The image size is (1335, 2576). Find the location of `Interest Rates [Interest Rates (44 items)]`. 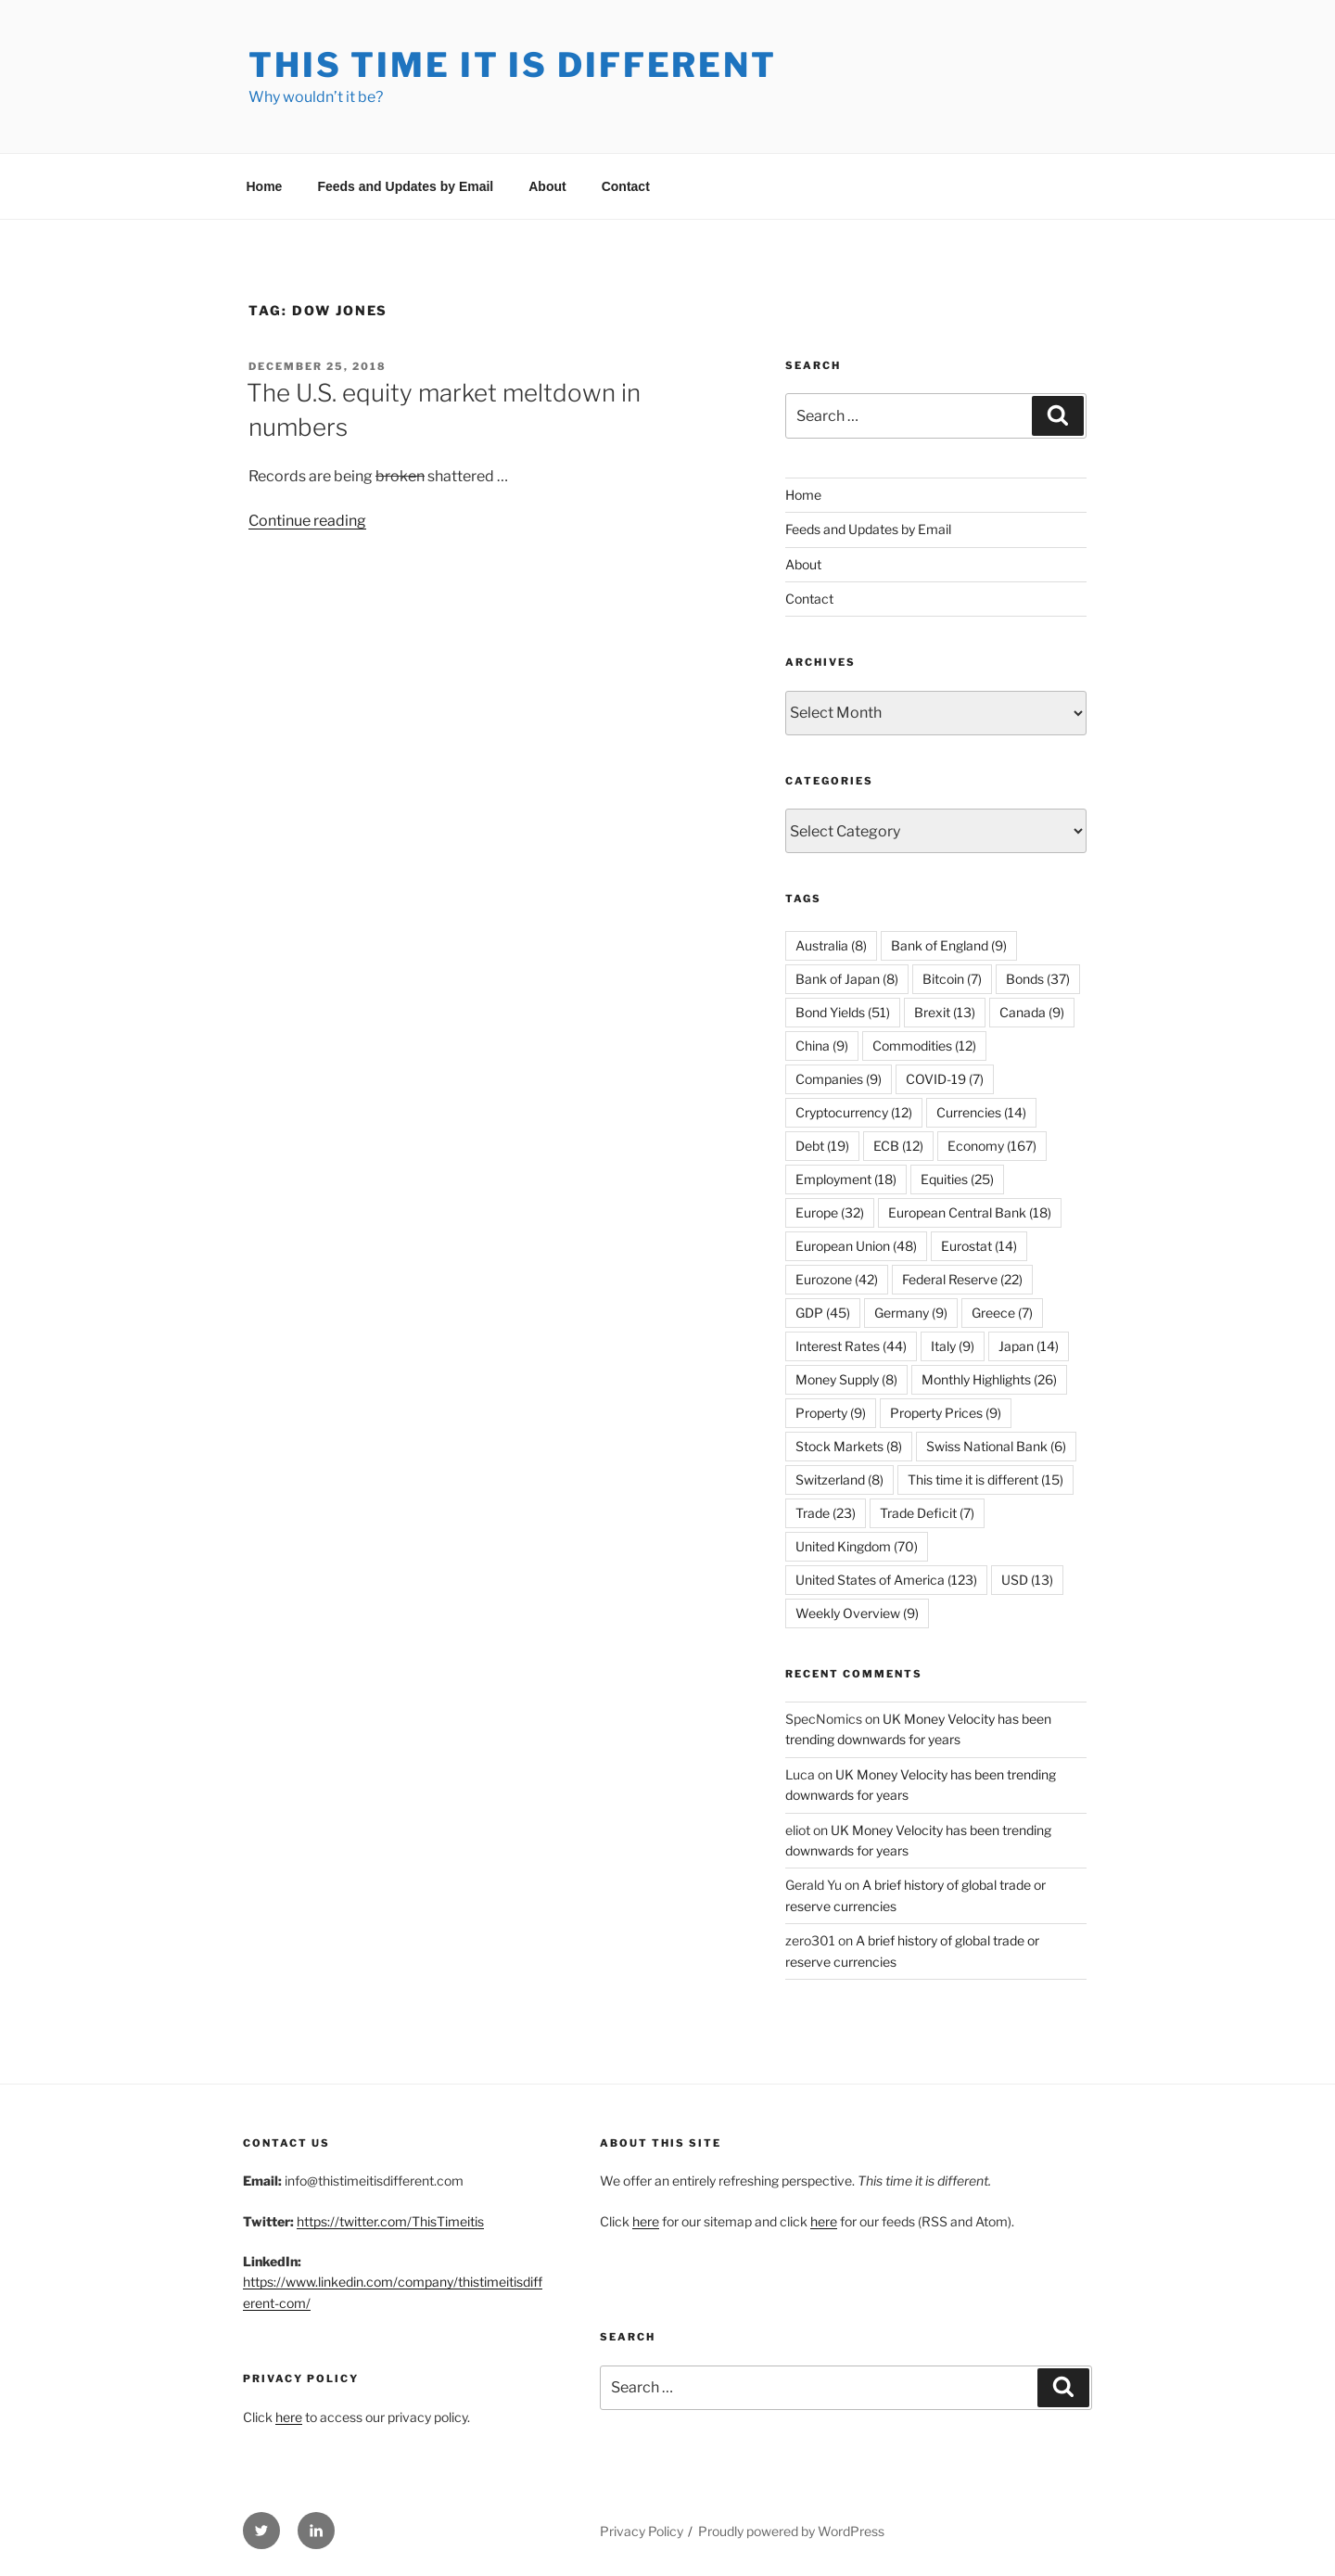

Interest Rates [Interest Rates (44 items)] is located at coordinates (851, 1346).